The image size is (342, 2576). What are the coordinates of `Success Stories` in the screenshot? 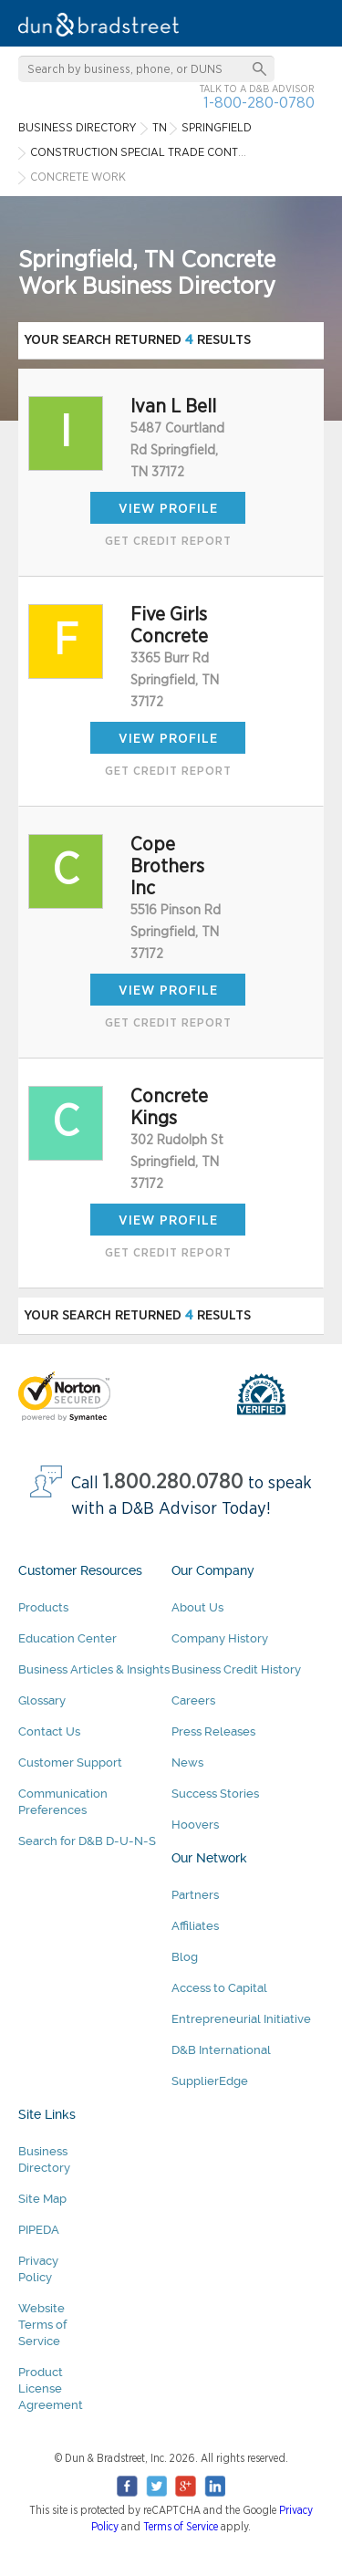 It's located at (215, 1793).